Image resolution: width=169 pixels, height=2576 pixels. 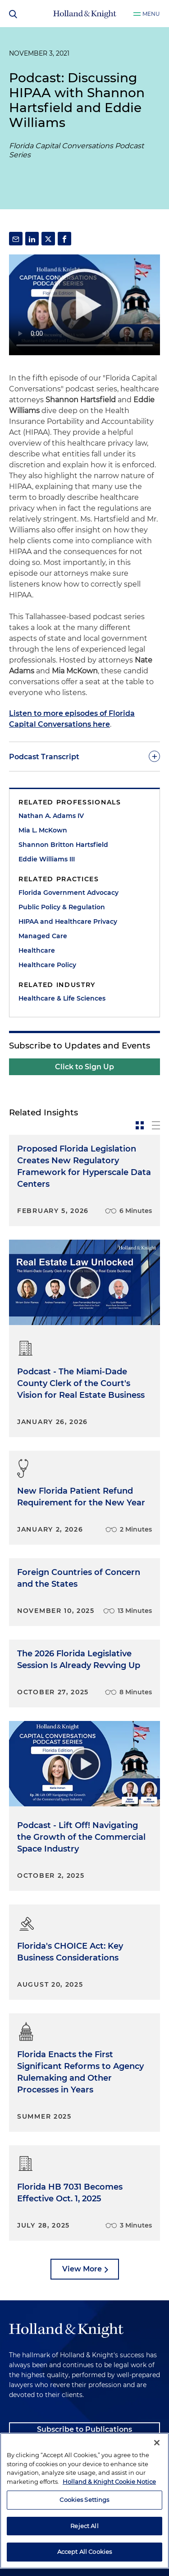 I want to click on Public Policy & Regulation, so click(x=61, y=907).